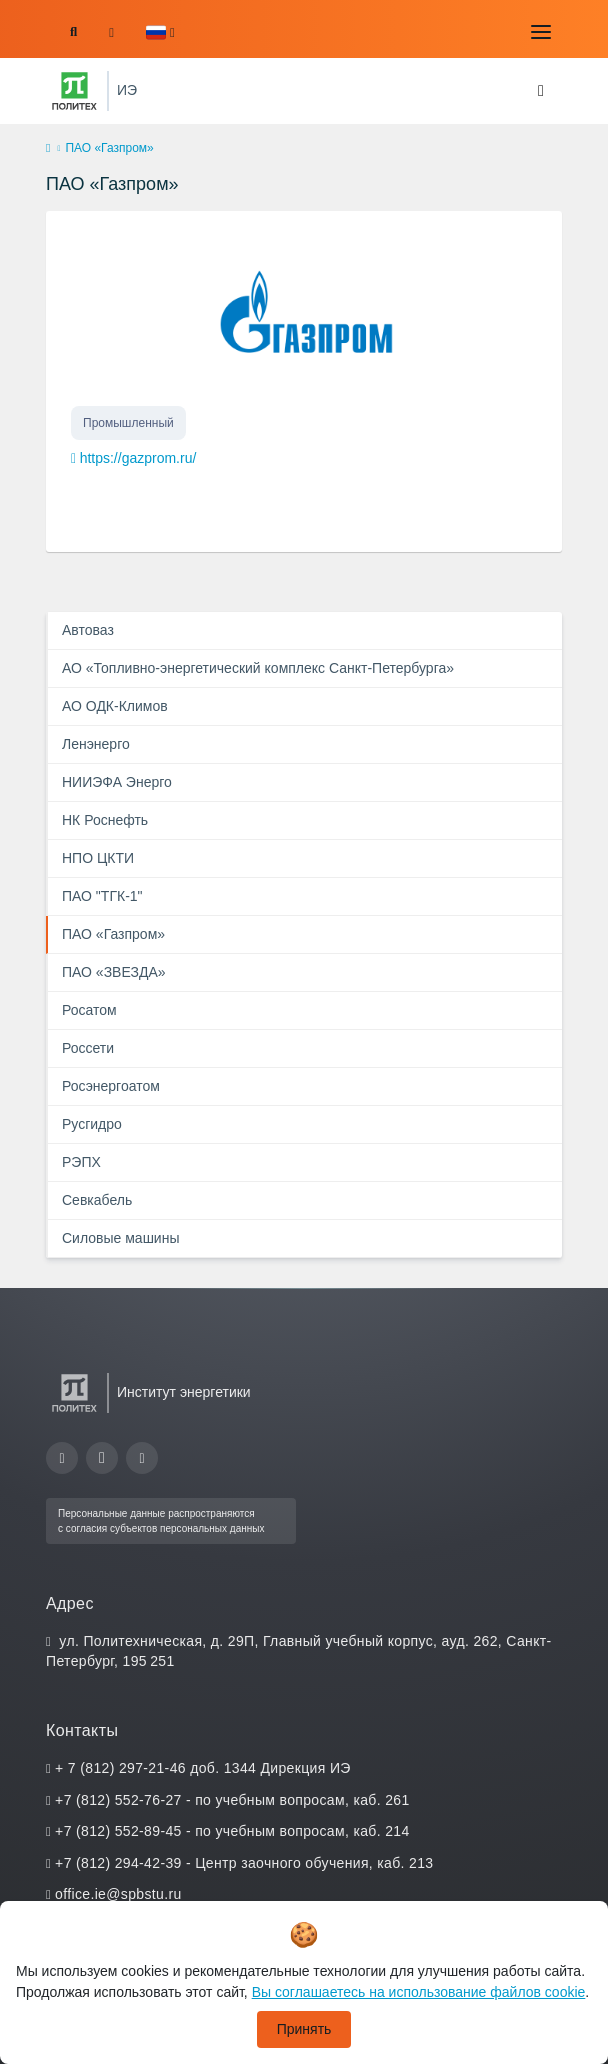 The image size is (608, 2064). Describe the element at coordinates (48, 149) in the screenshot. I see `[home]` at that location.